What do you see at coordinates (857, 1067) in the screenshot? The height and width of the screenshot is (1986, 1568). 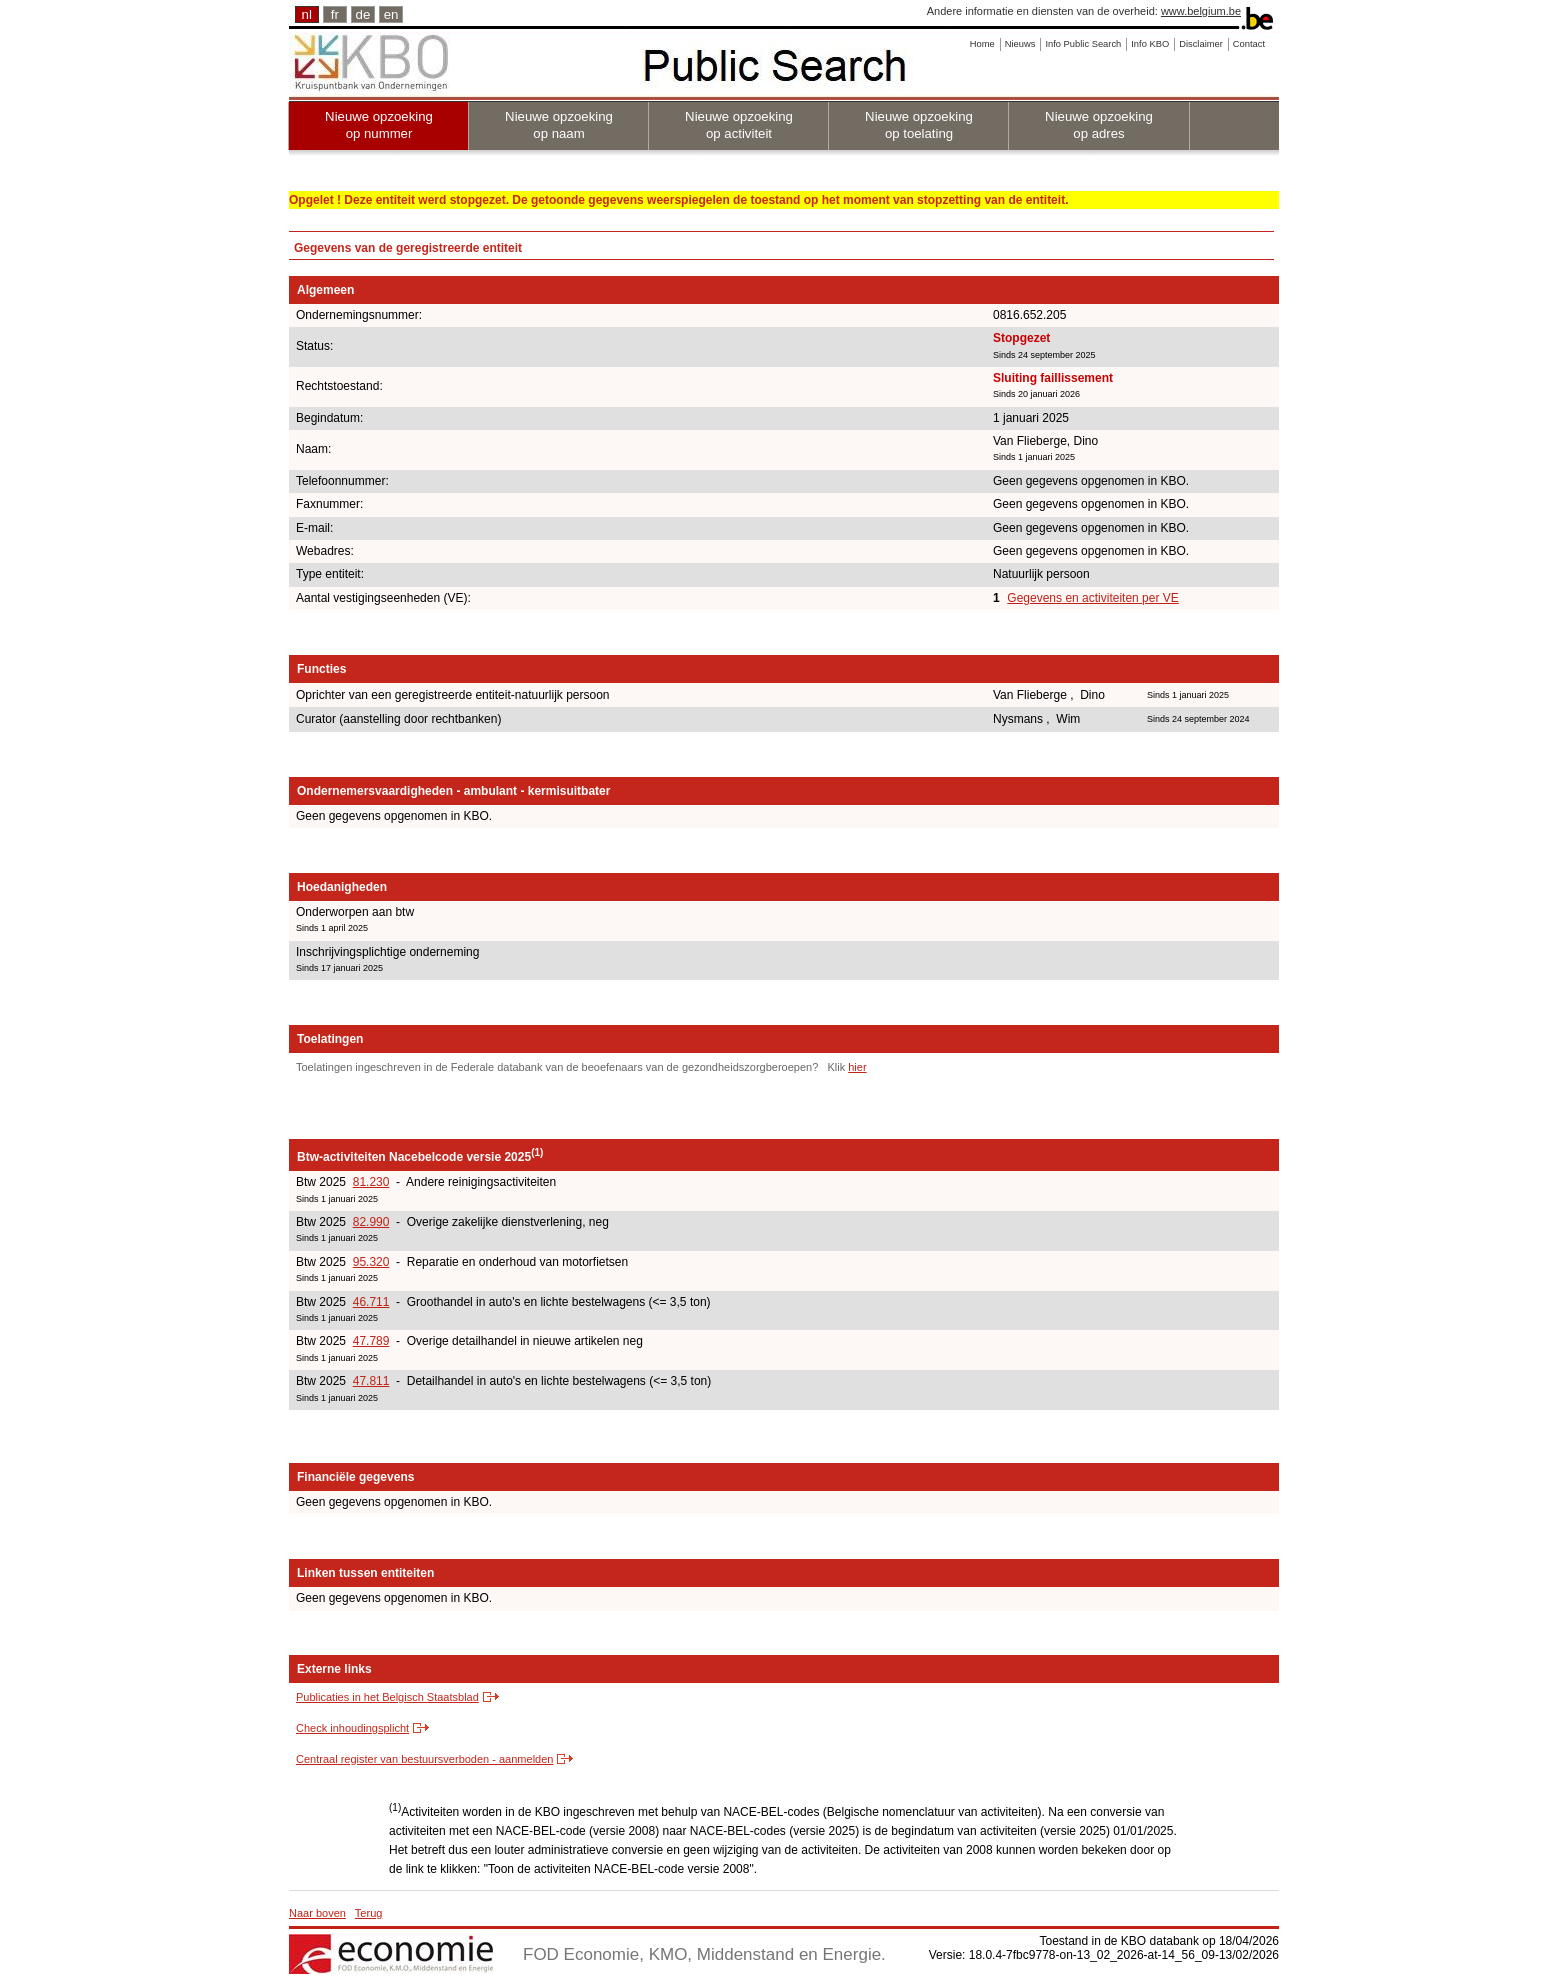 I see `hier` at bounding box center [857, 1067].